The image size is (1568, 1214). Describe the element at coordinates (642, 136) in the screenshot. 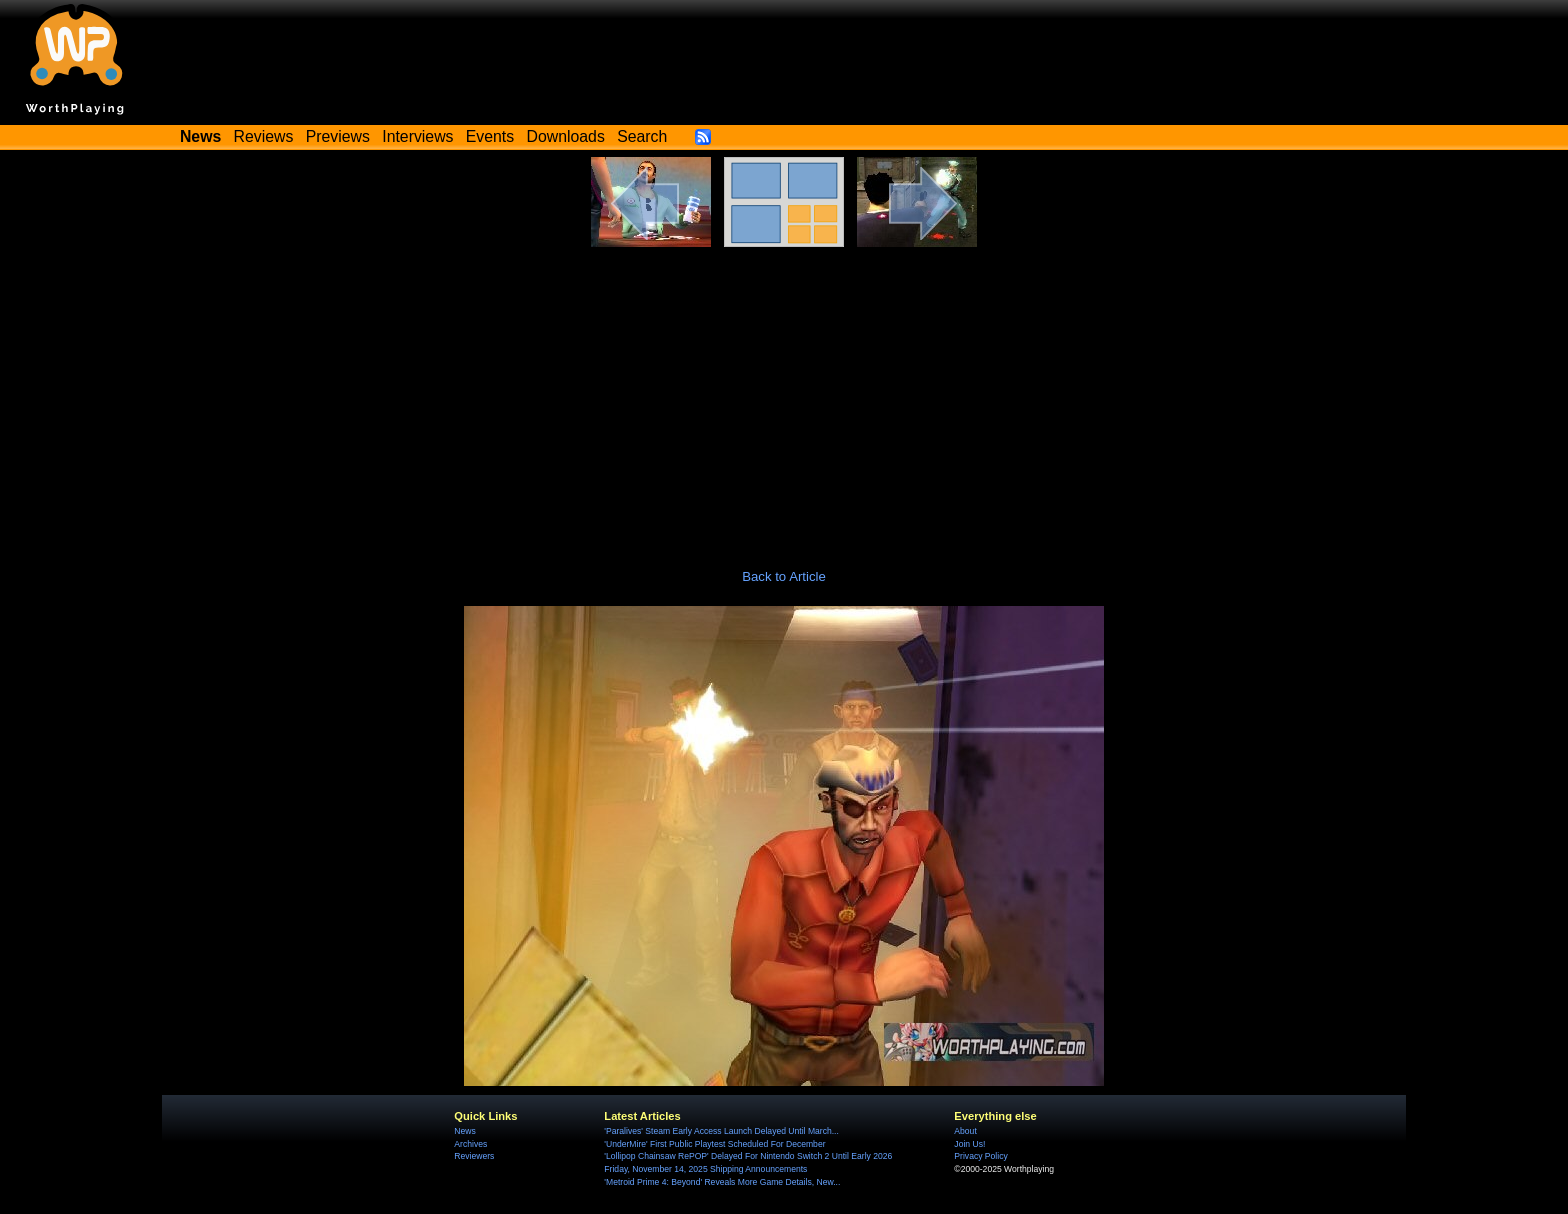

I see `Search` at that location.